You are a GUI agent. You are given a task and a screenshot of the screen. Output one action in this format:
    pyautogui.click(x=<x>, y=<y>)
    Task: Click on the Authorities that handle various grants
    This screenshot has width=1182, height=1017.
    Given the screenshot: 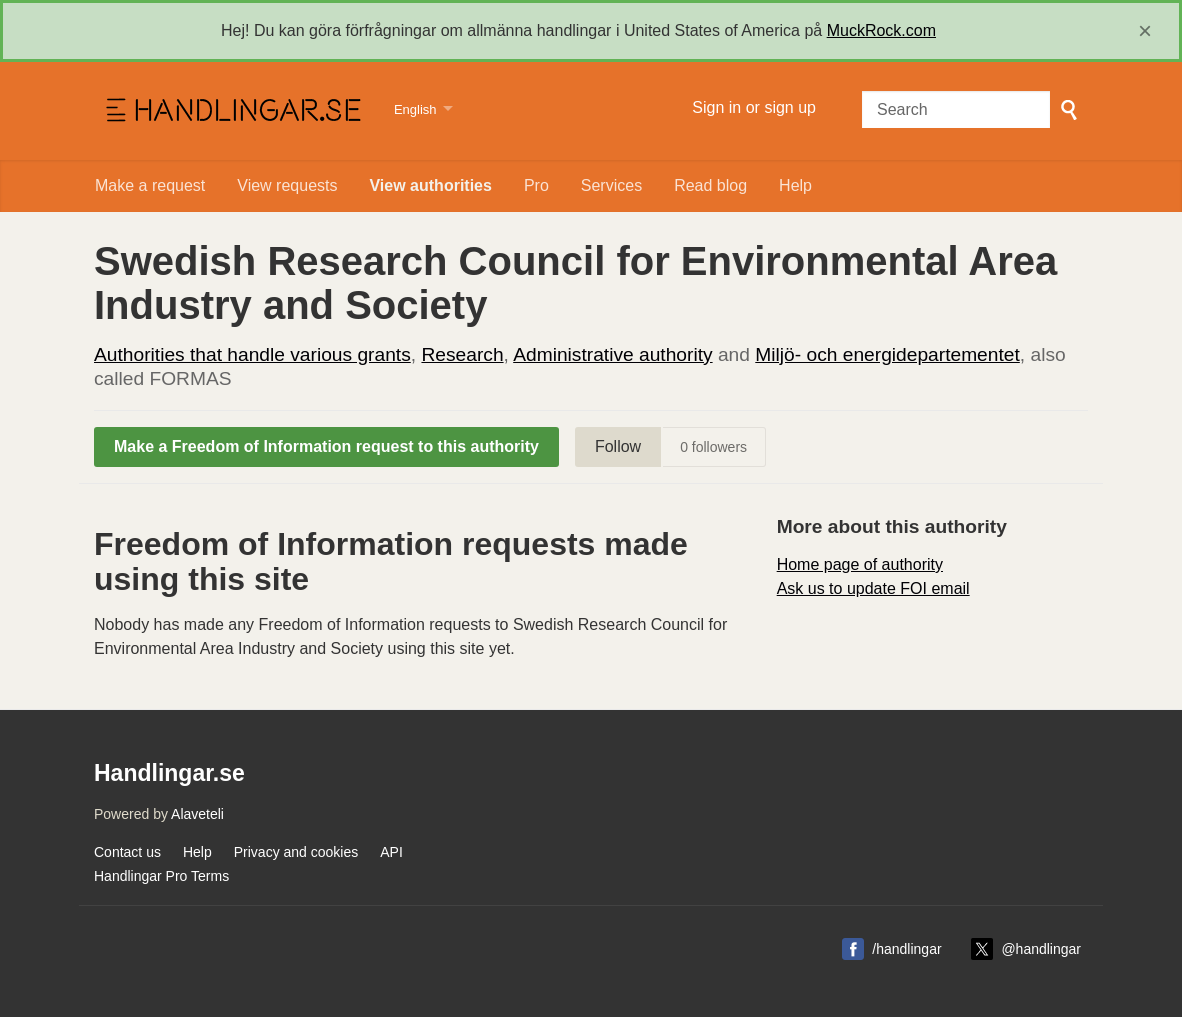 What is the action you would take?
    pyautogui.click(x=252, y=354)
    